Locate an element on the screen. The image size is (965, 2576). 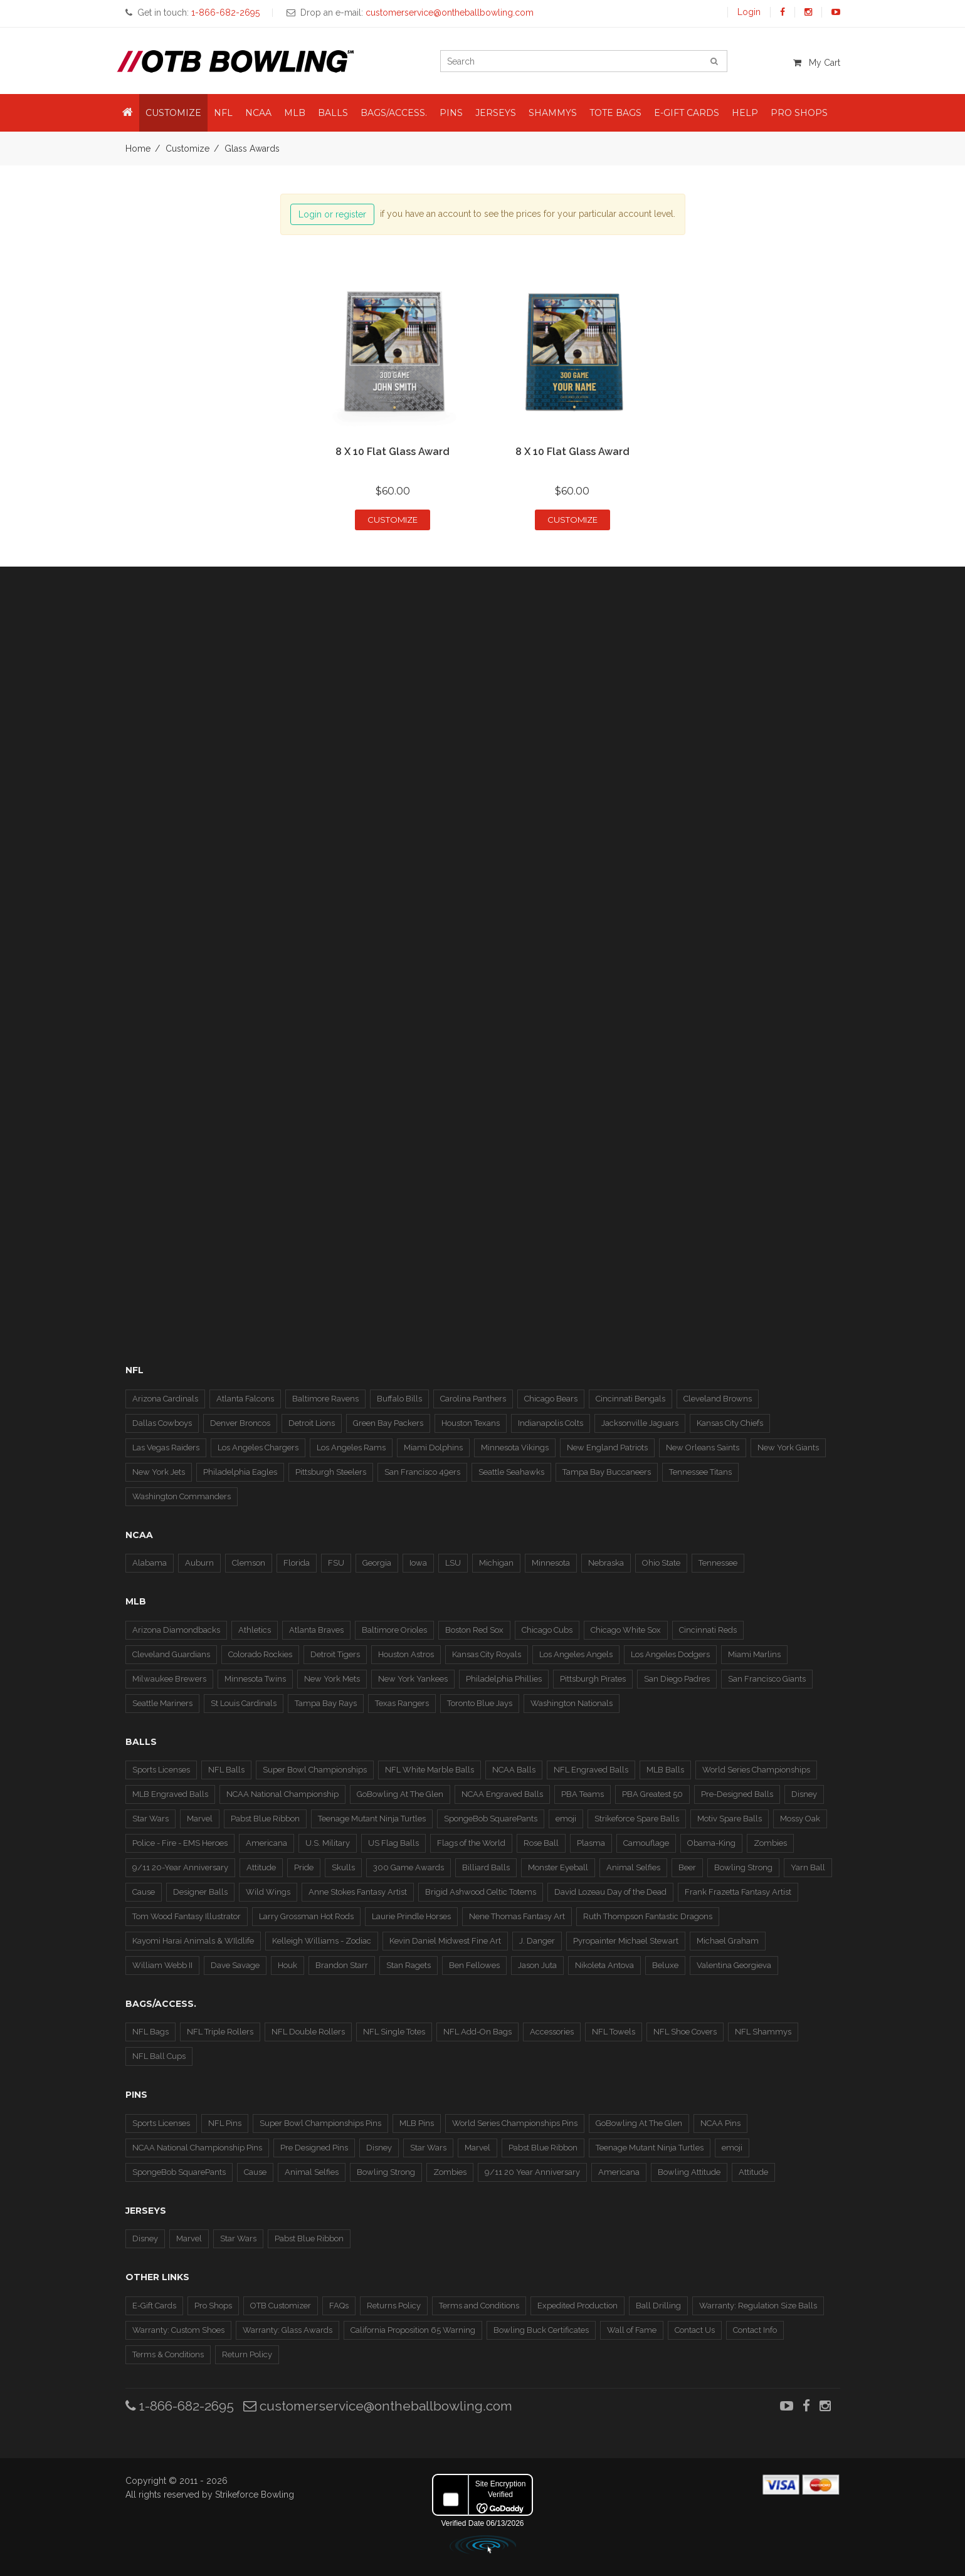
Animal Selfies is located at coordinates (633, 1867).